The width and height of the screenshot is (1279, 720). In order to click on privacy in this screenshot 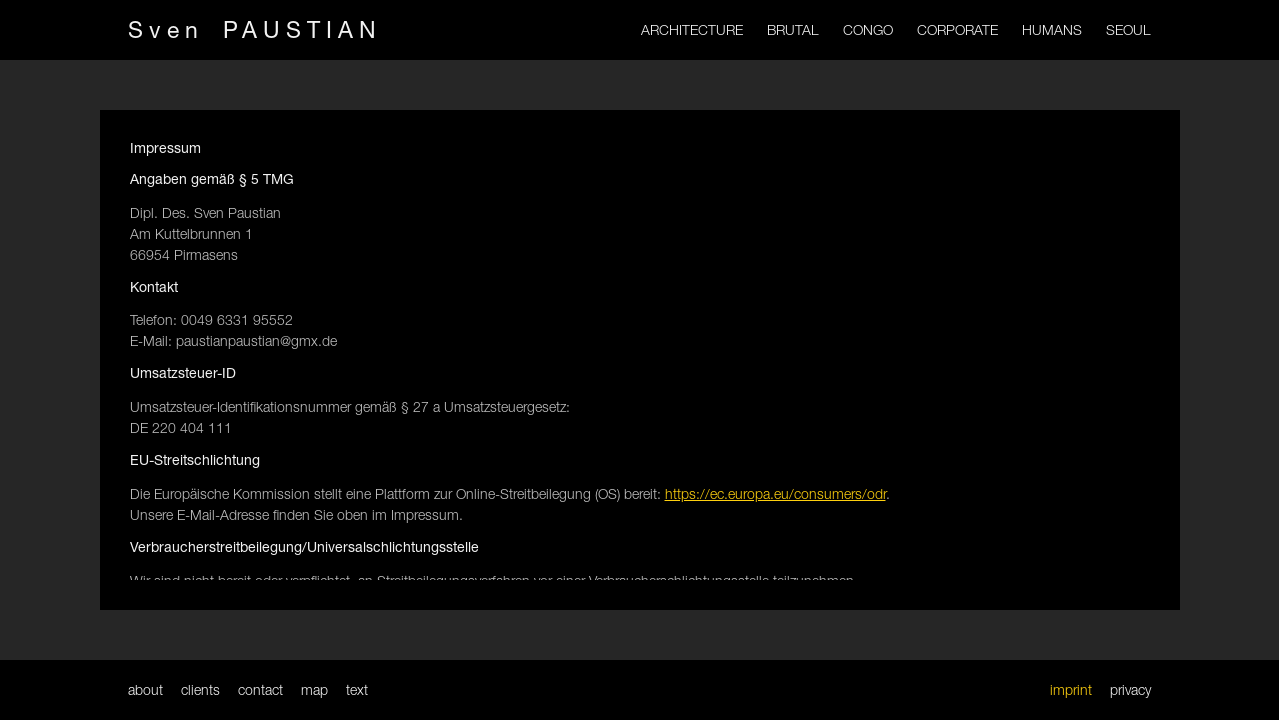, I will do `click(1130, 689)`.